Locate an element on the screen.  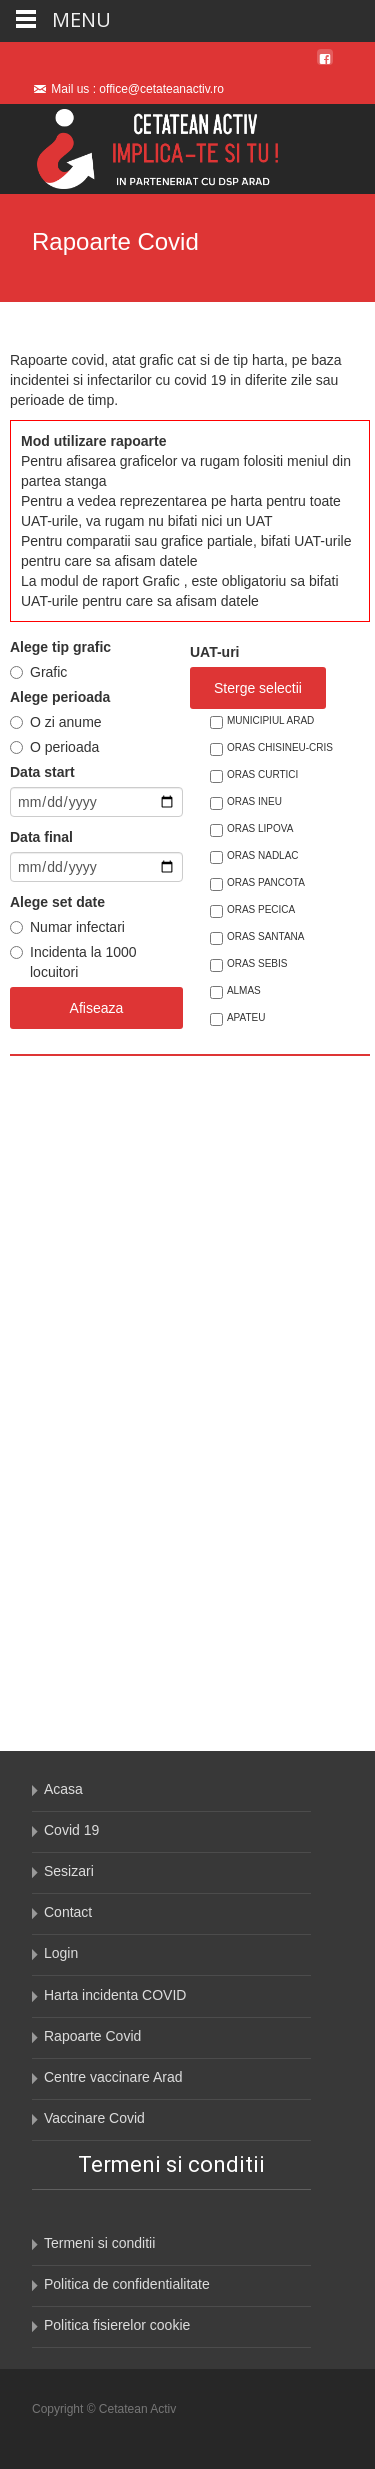
Grafic is located at coordinates (48, 672).